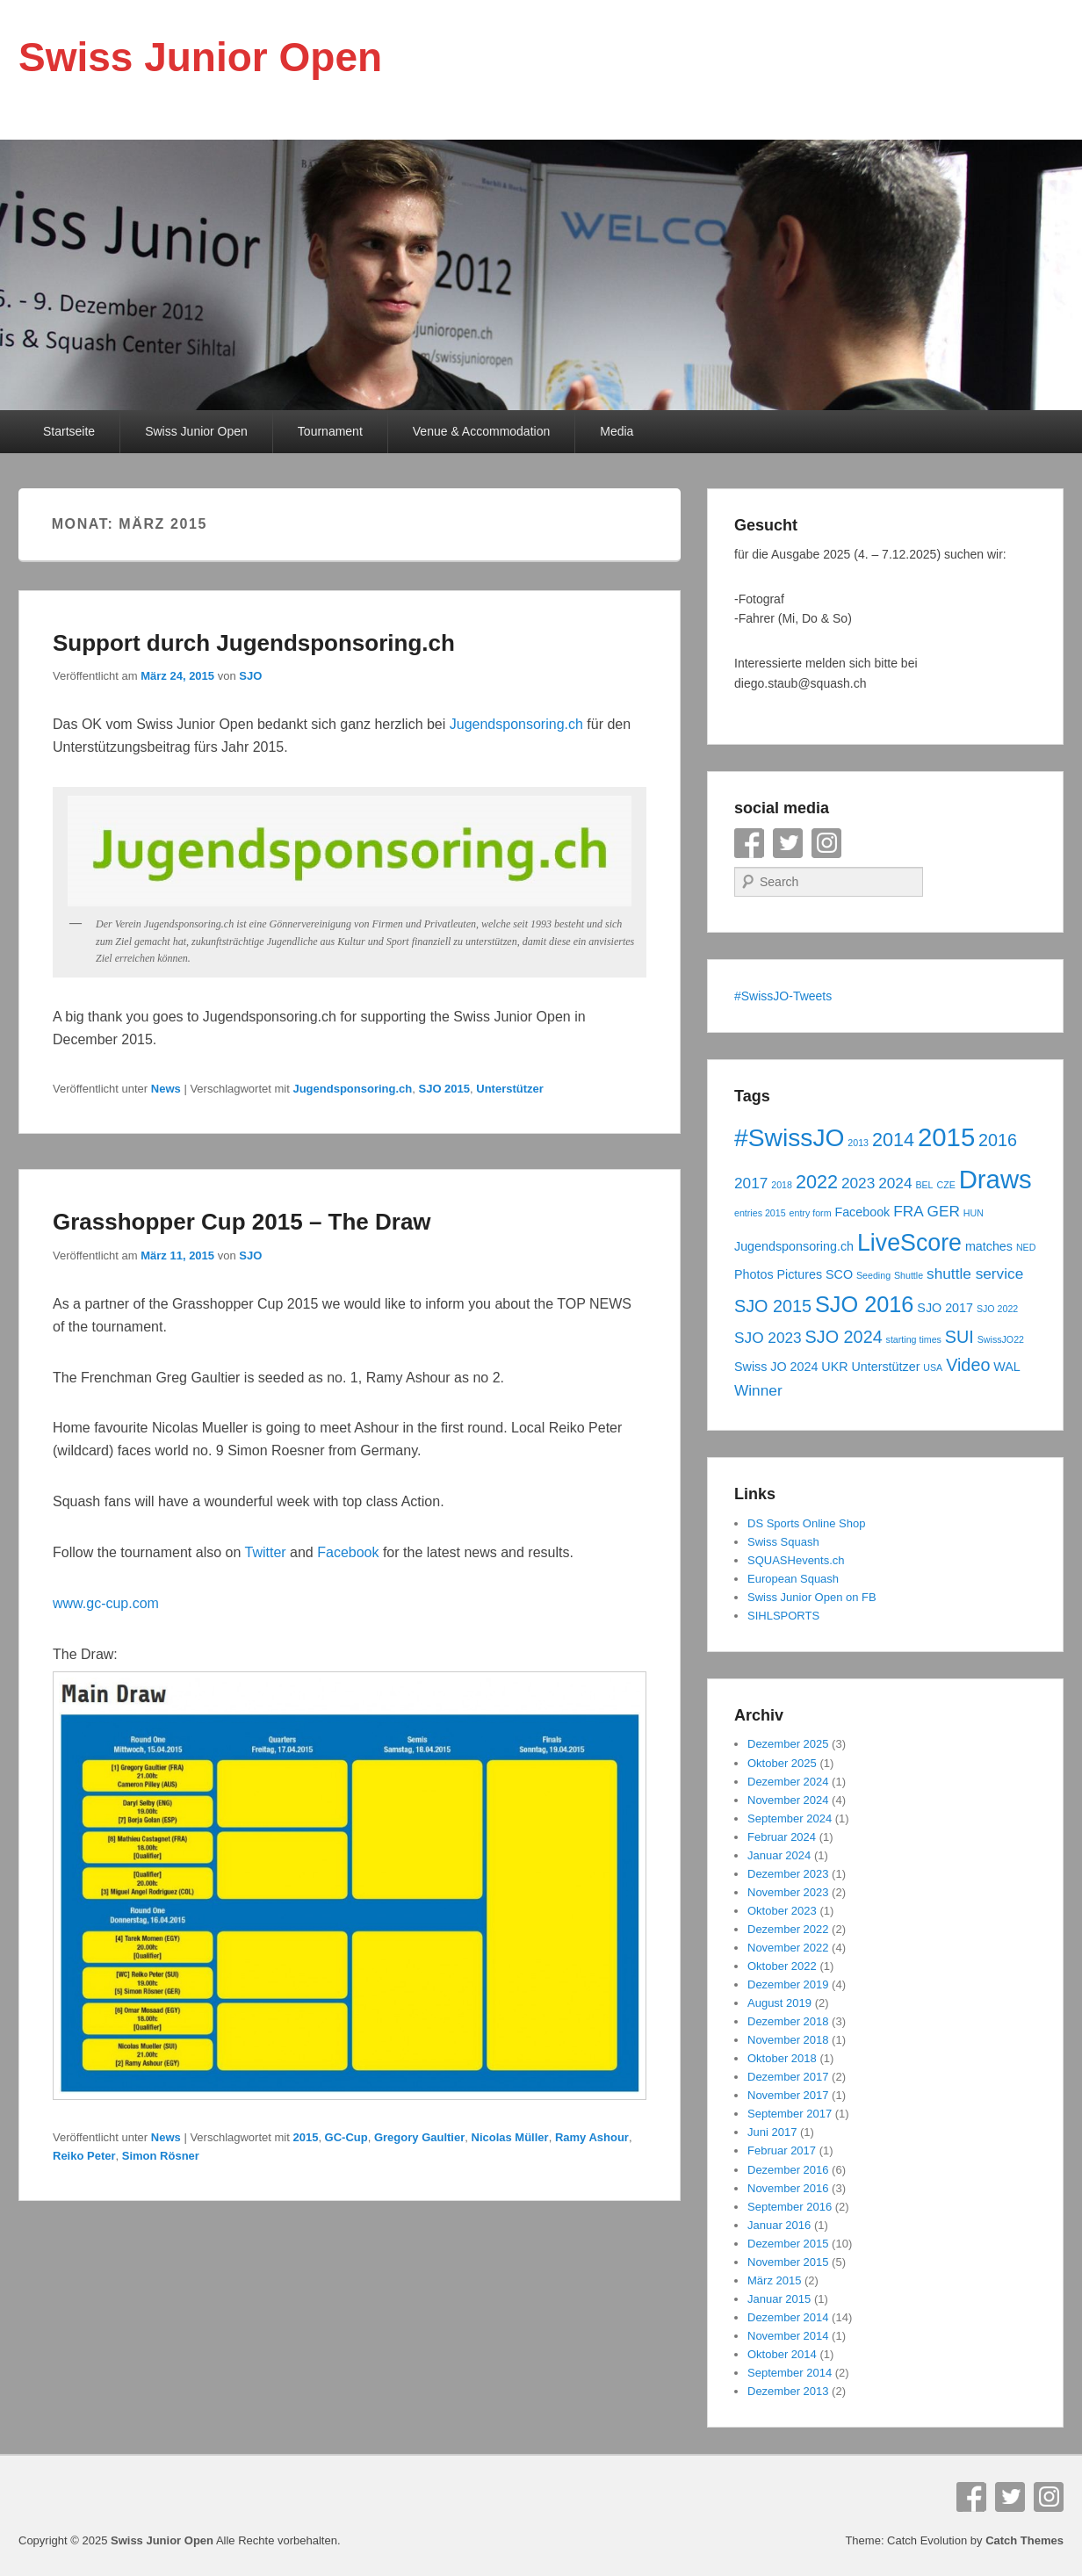 This screenshot has width=1082, height=2576. I want to click on November 2022, so click(788, 1947).